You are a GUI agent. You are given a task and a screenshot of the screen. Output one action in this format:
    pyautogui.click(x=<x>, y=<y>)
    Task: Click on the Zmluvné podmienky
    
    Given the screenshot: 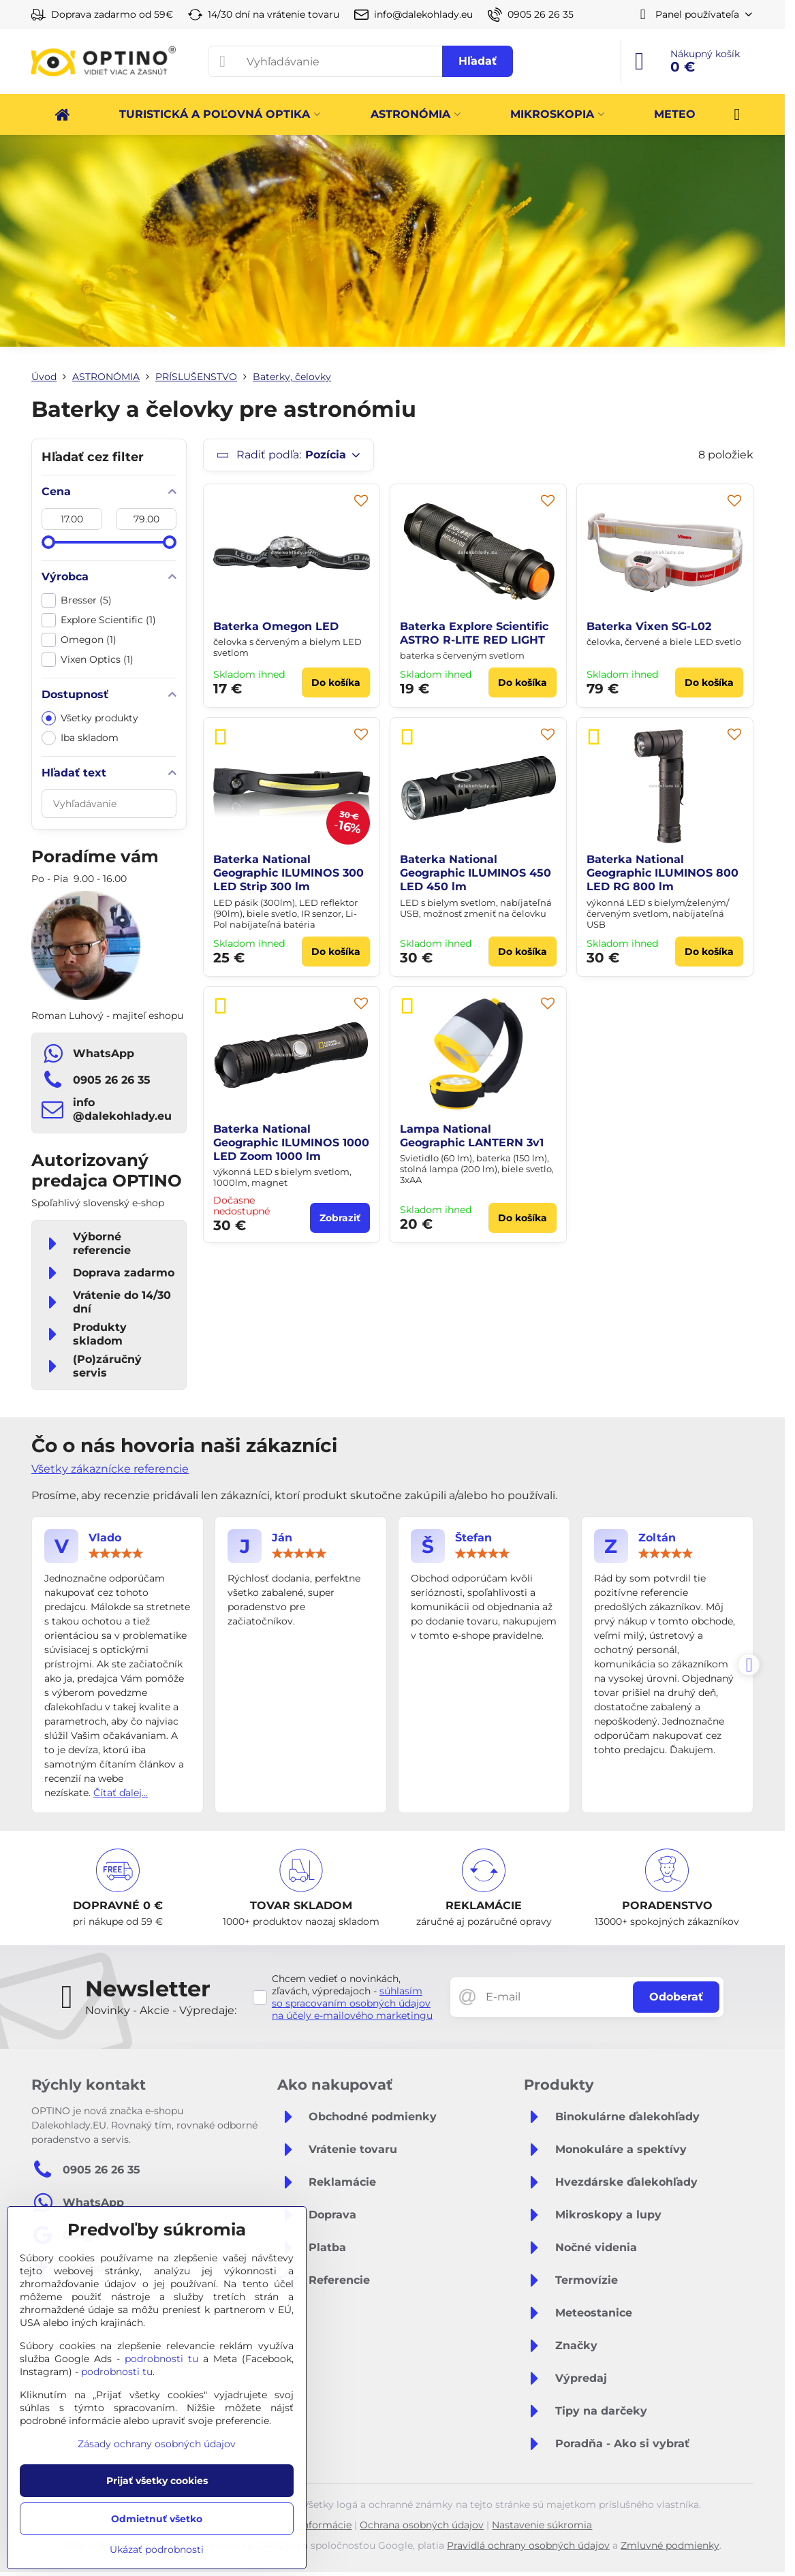 What is the action you would take?
    pyautogui.click(x=670, y=2545)
    